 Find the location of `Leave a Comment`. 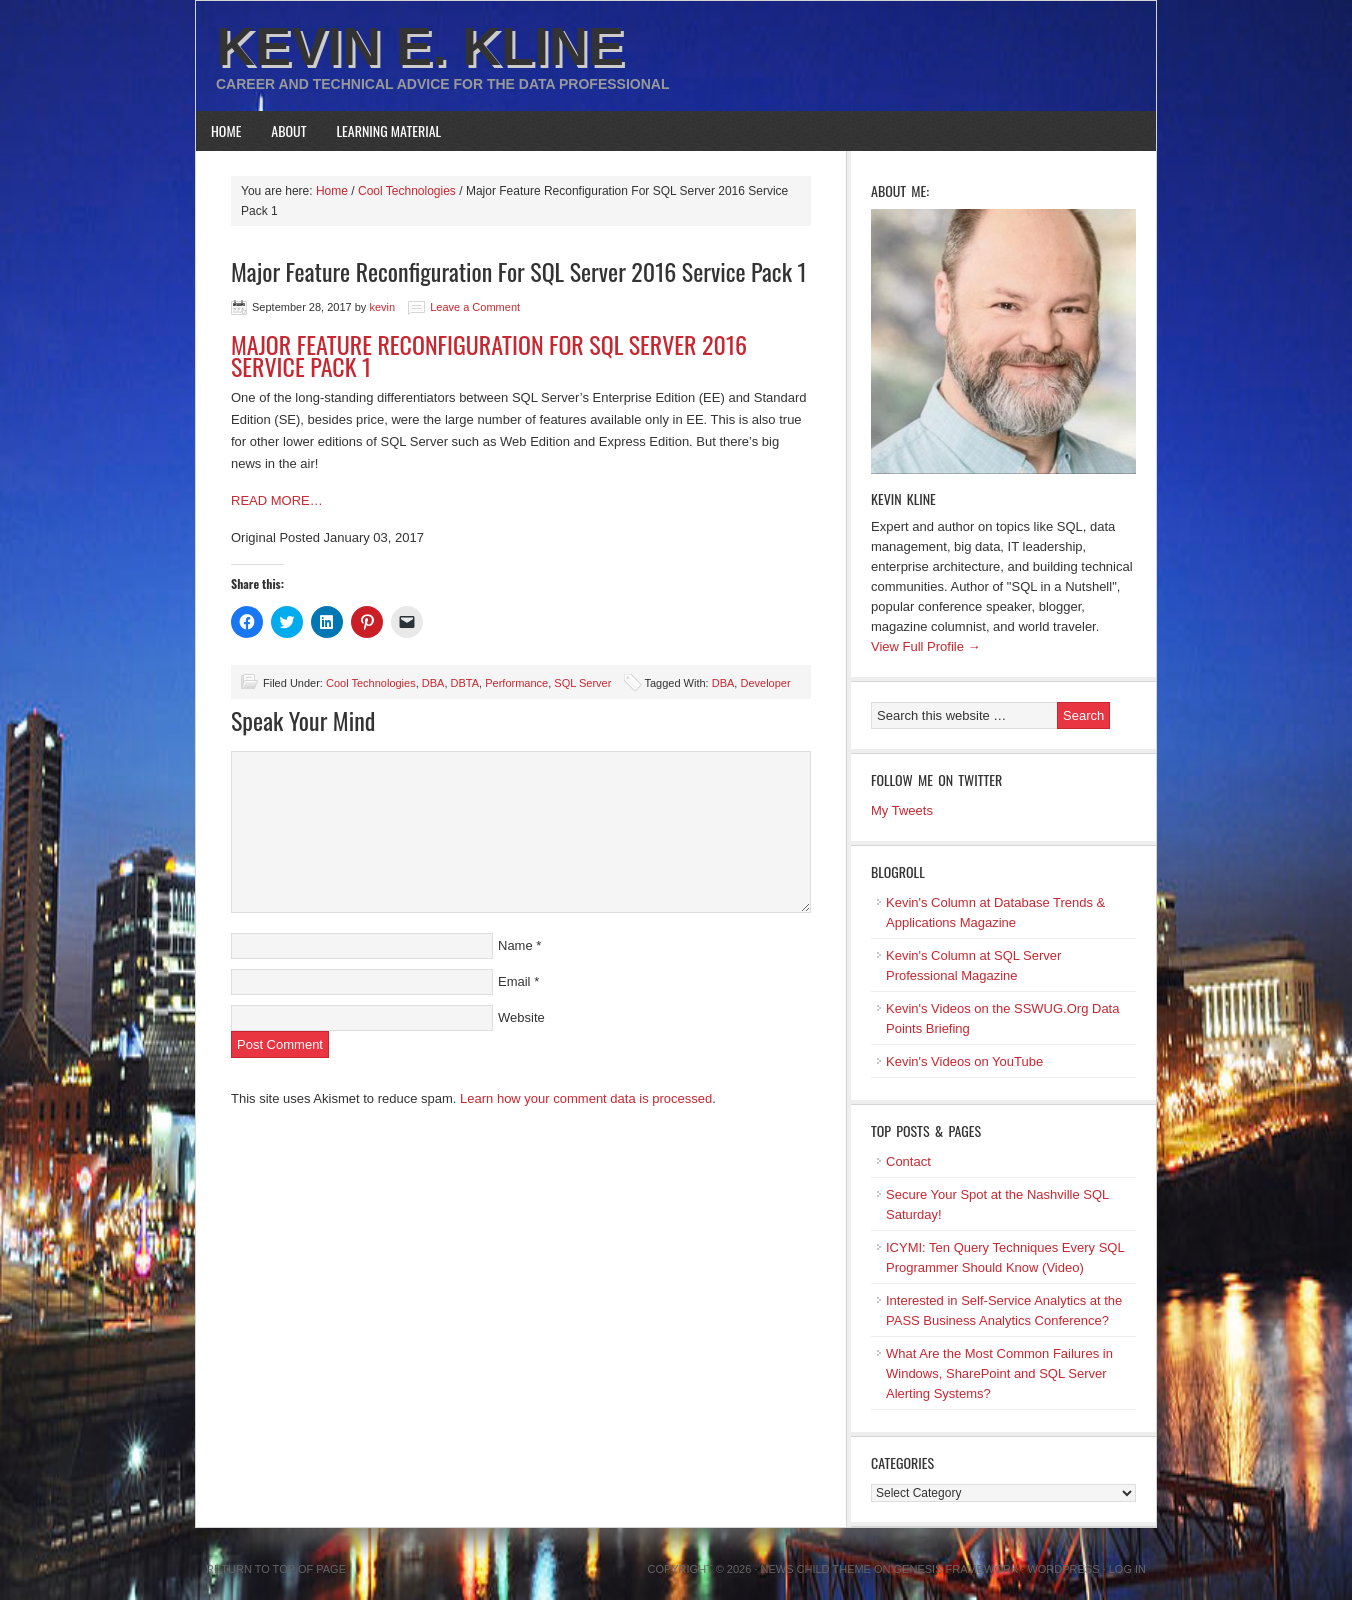

Leave a Comment is located at coordinates (475, 307).